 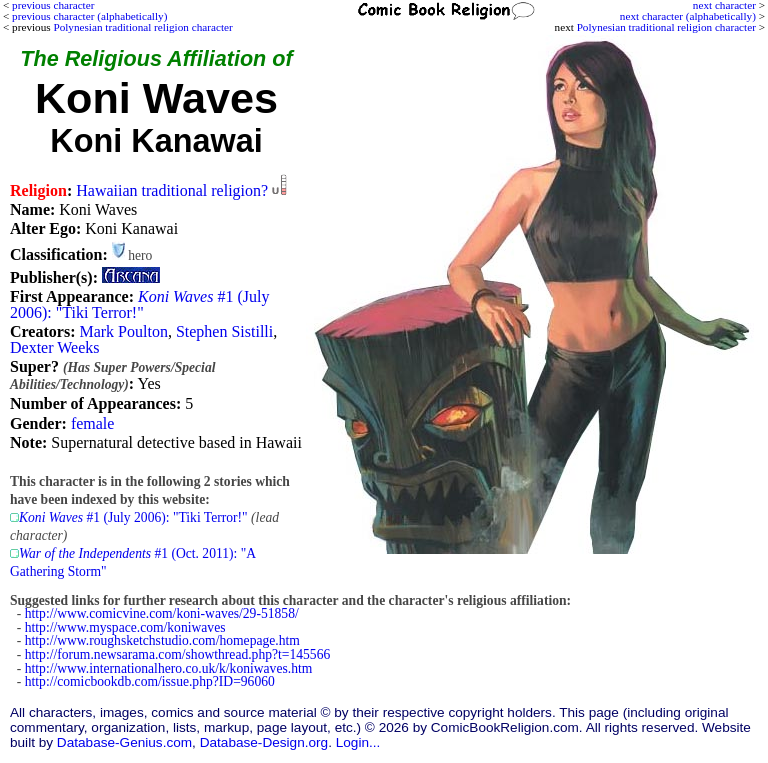 I want to click on Database-Design.org, so click(x=264, y=742).